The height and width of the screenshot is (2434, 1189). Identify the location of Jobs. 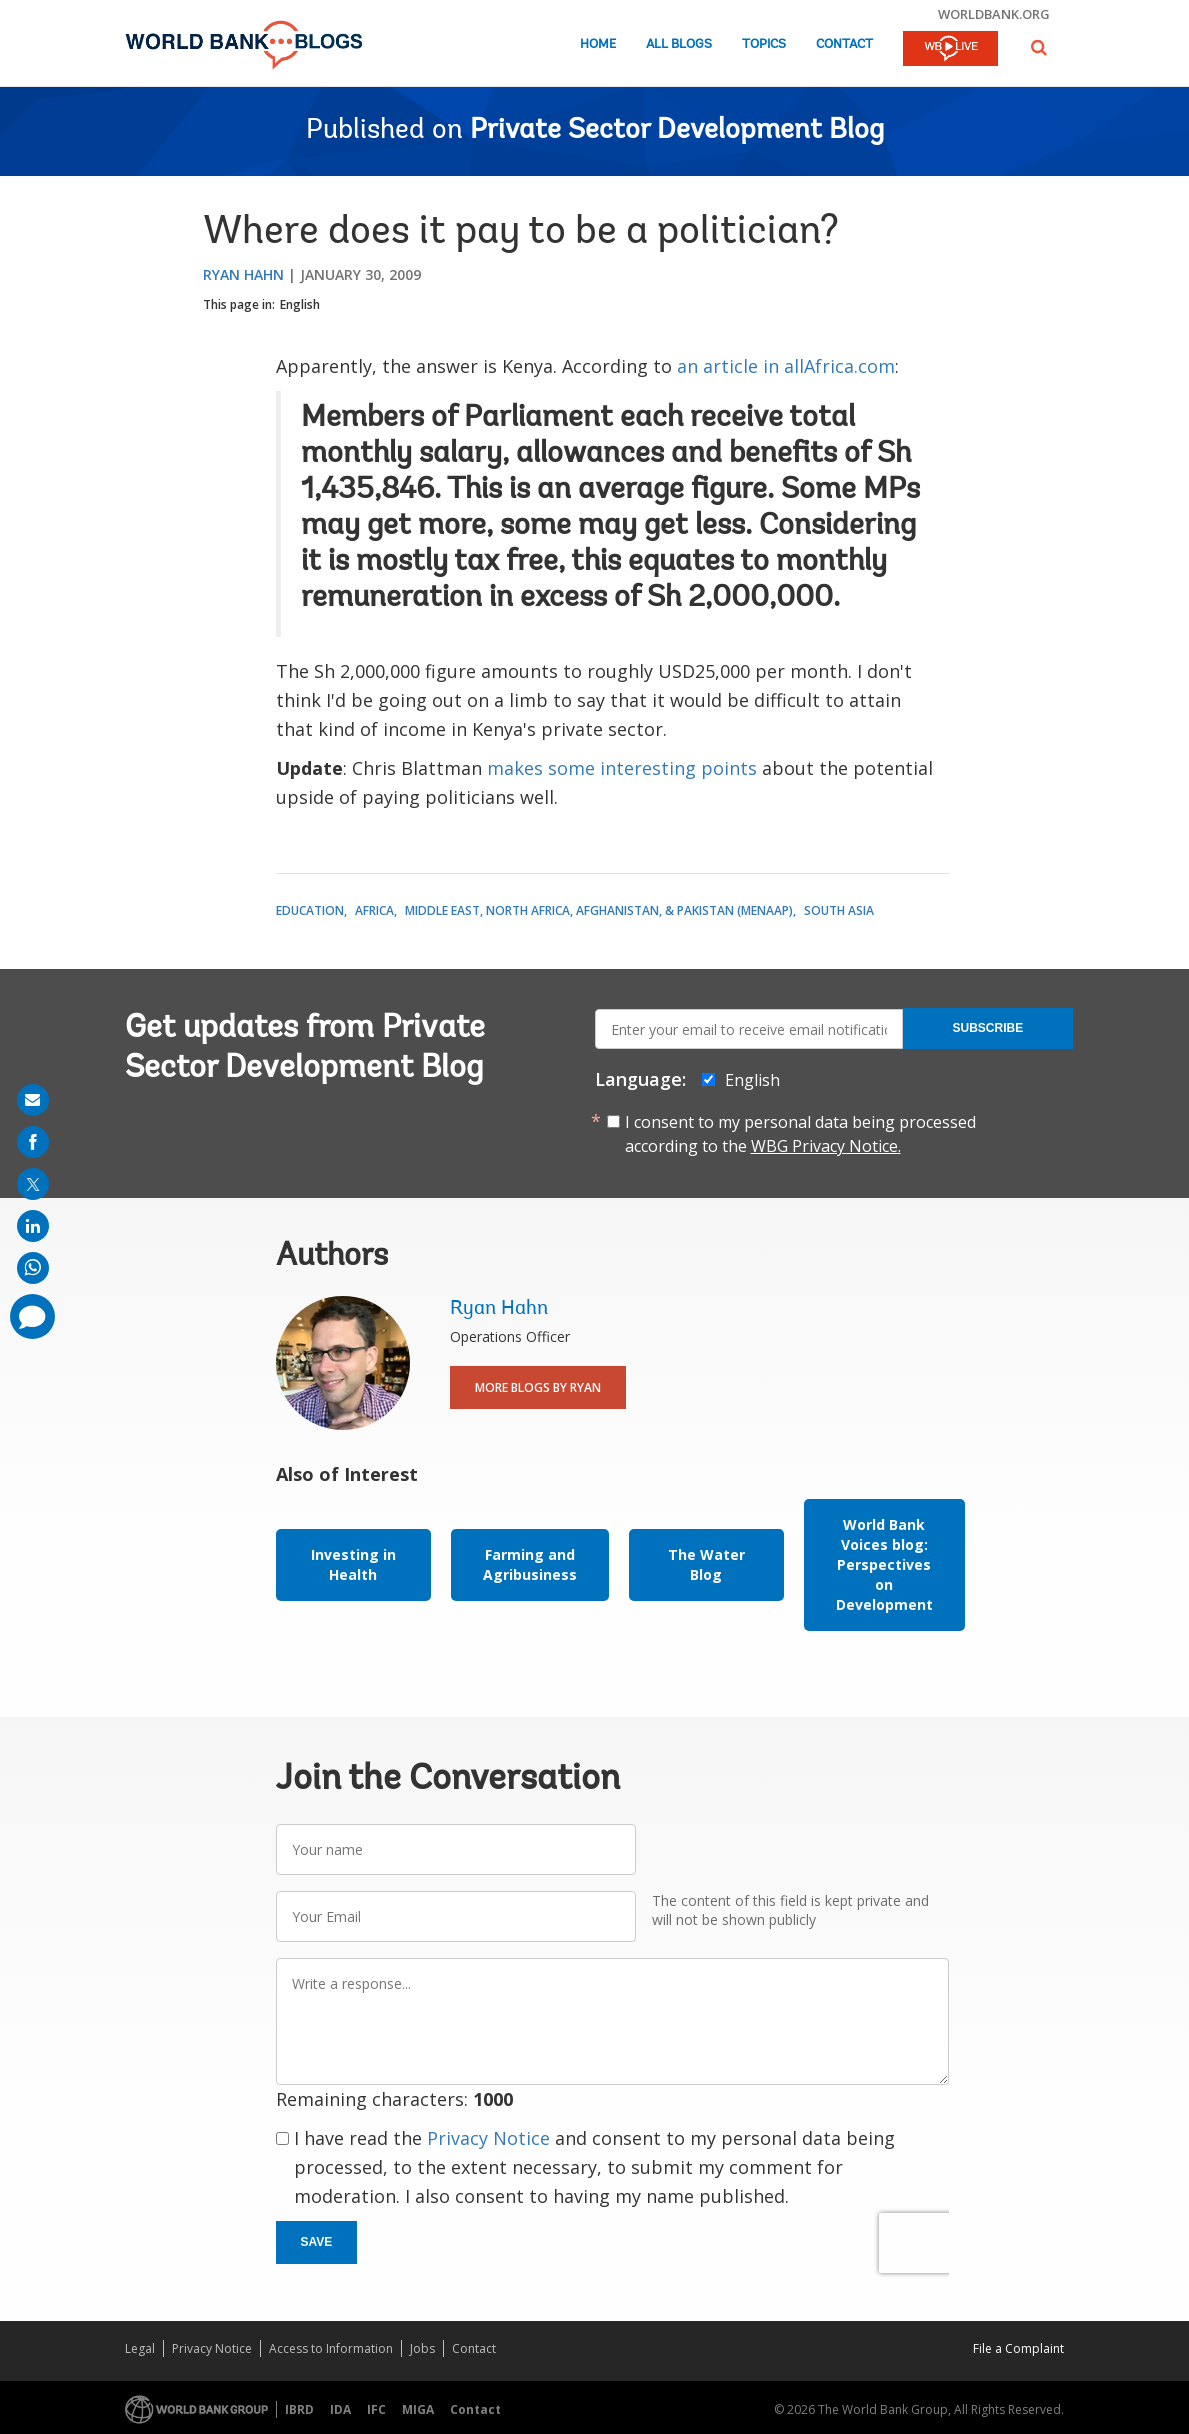
(422, 2348).